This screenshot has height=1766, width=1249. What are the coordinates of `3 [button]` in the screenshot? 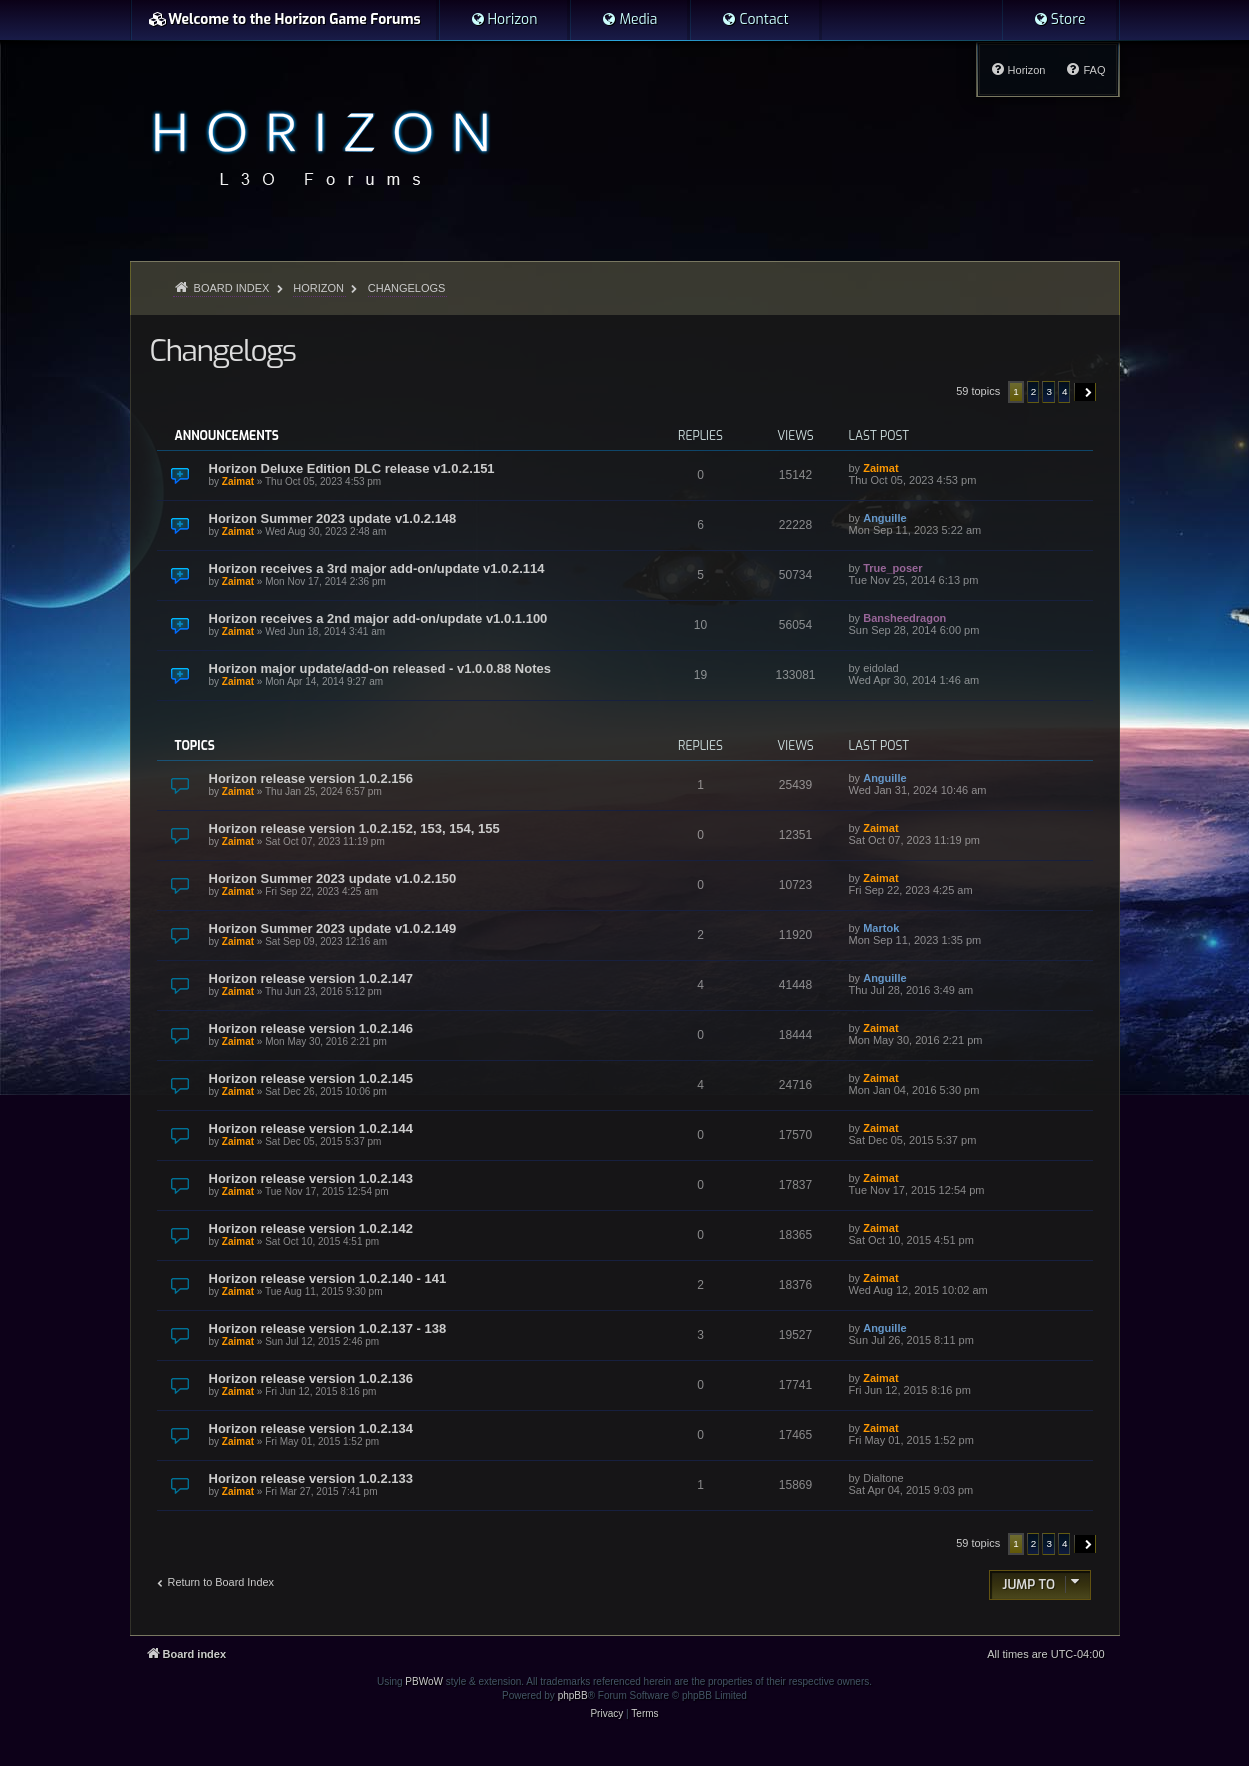 It's located at (1049, 391).